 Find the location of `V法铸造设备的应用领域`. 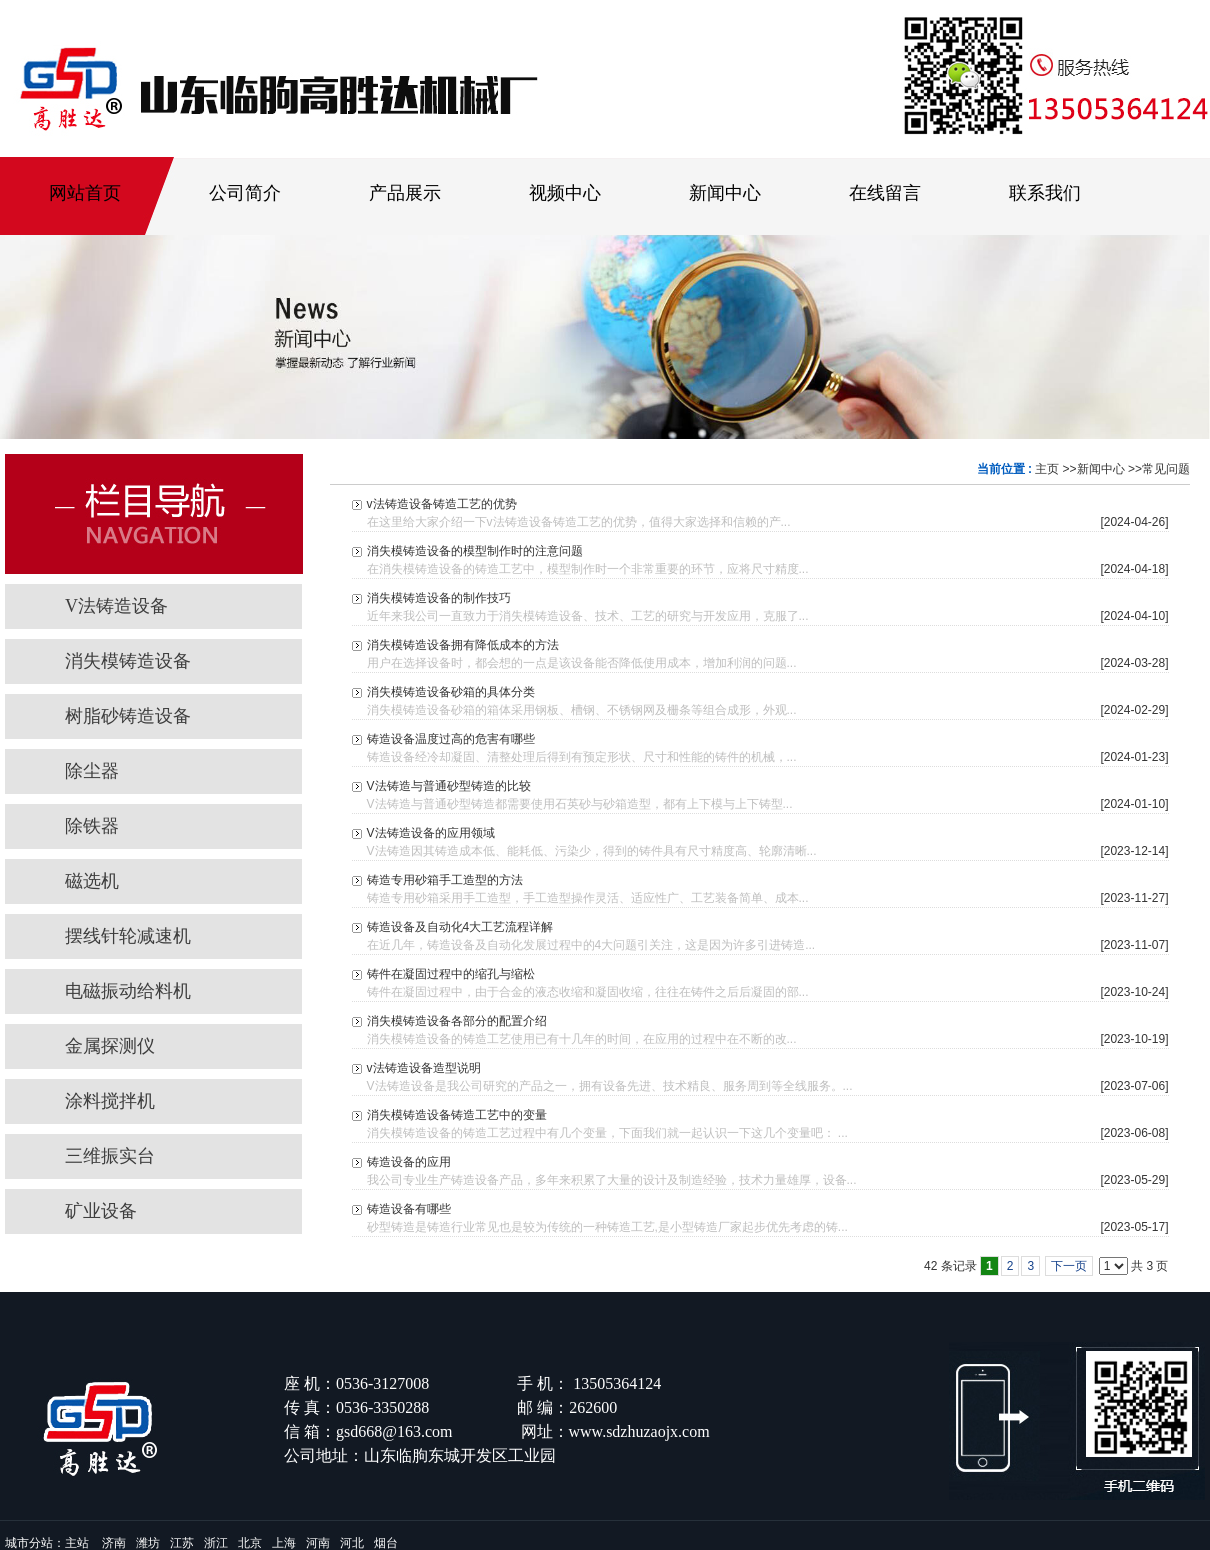

V法铸造设备的应用领域 is located at coordinates (431, 833).